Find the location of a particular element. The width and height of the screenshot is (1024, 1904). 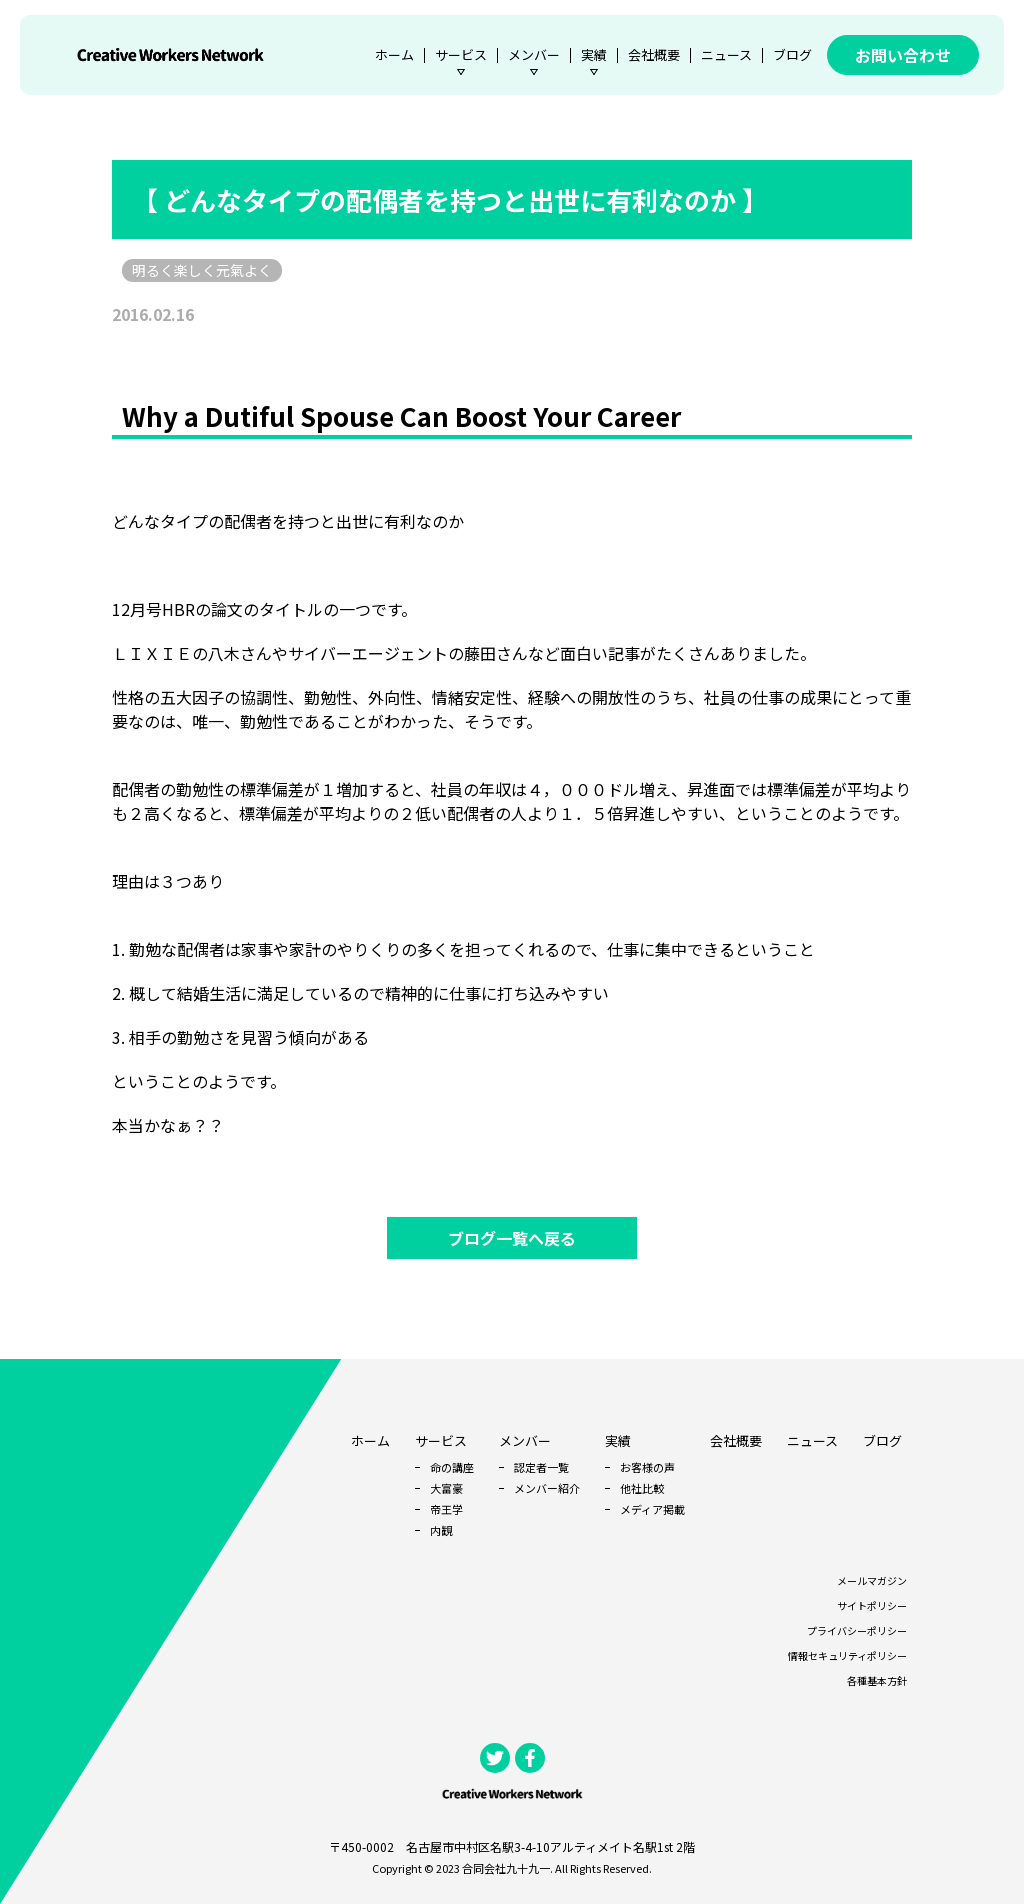

帝王学 is located at coordinates (446, 1509).